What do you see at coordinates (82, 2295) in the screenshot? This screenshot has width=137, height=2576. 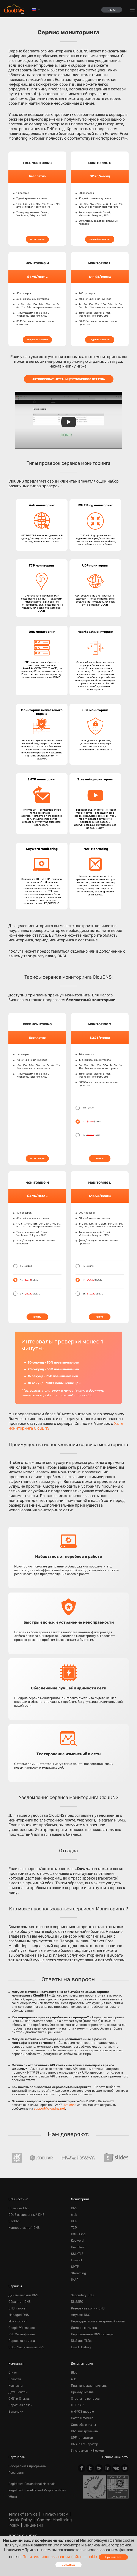 I see `Secondary DNS` at bounding box center [82, 2295].